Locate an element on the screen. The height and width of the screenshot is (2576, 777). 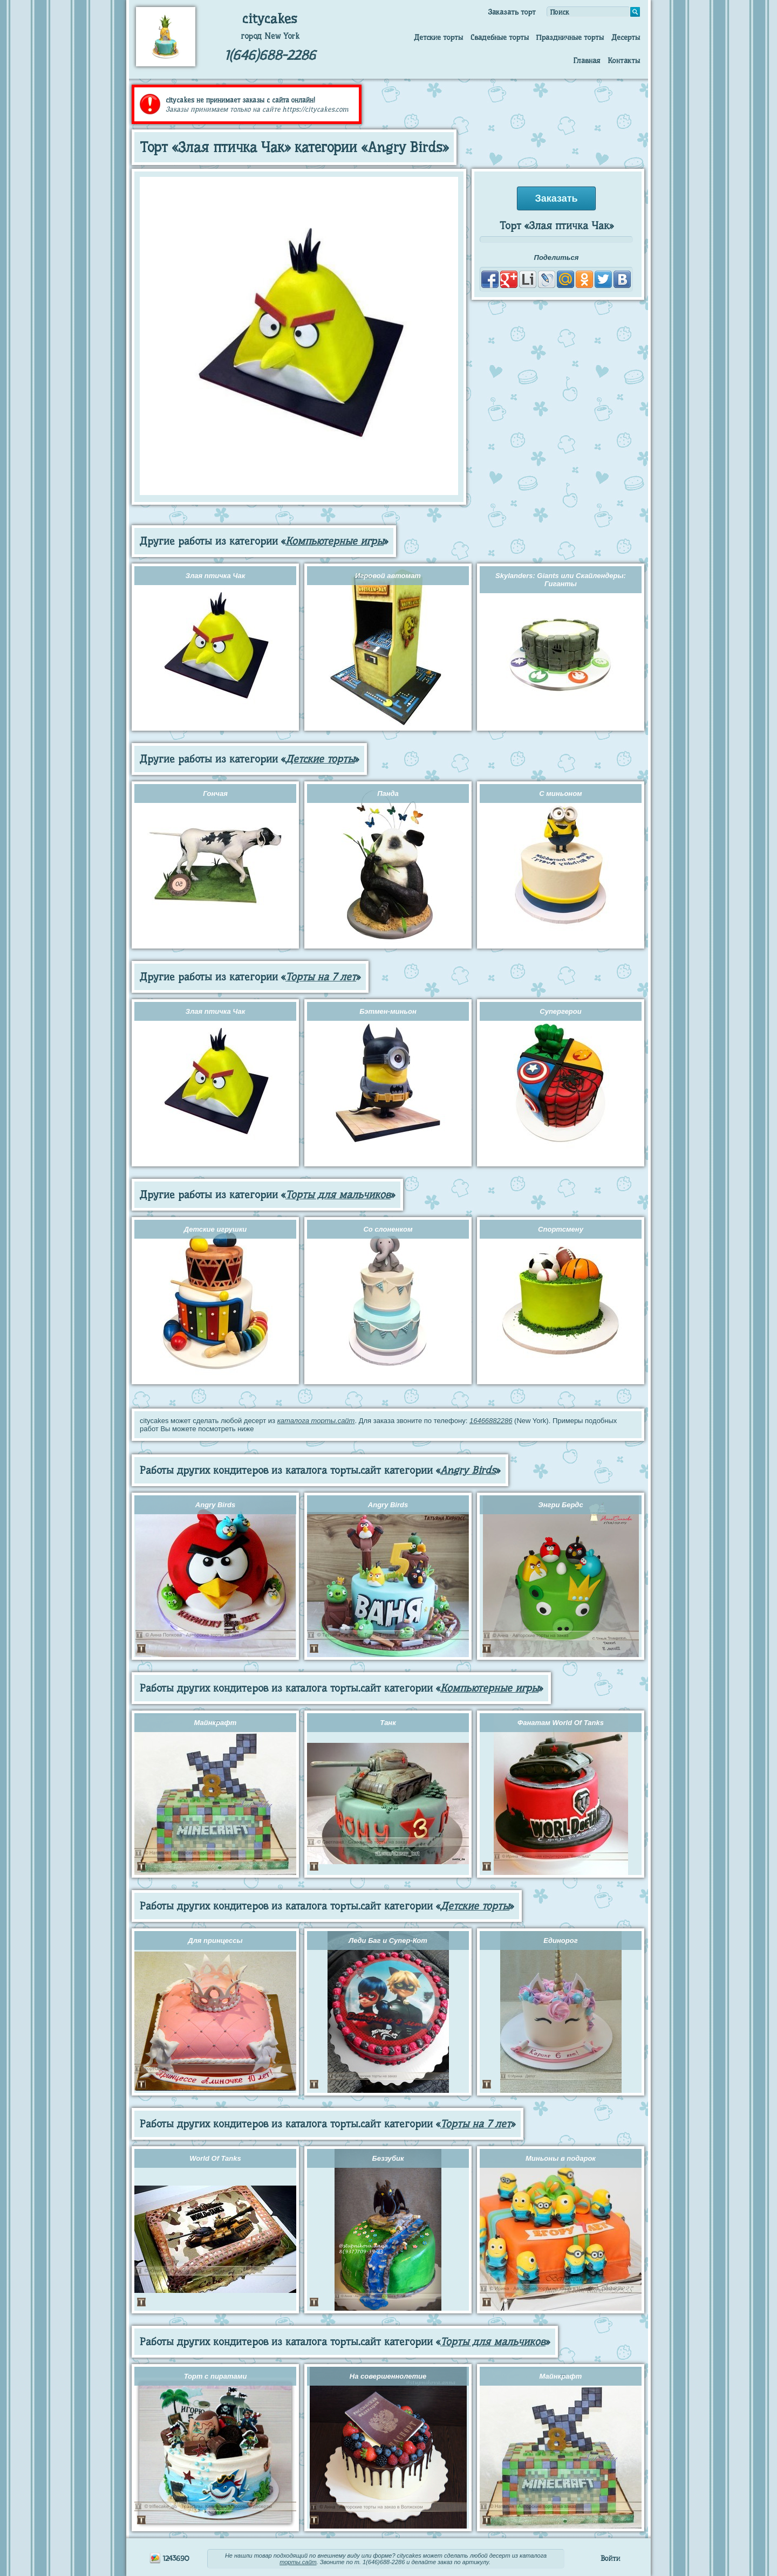
Свадебные торты is located at coordinates (500, 37).